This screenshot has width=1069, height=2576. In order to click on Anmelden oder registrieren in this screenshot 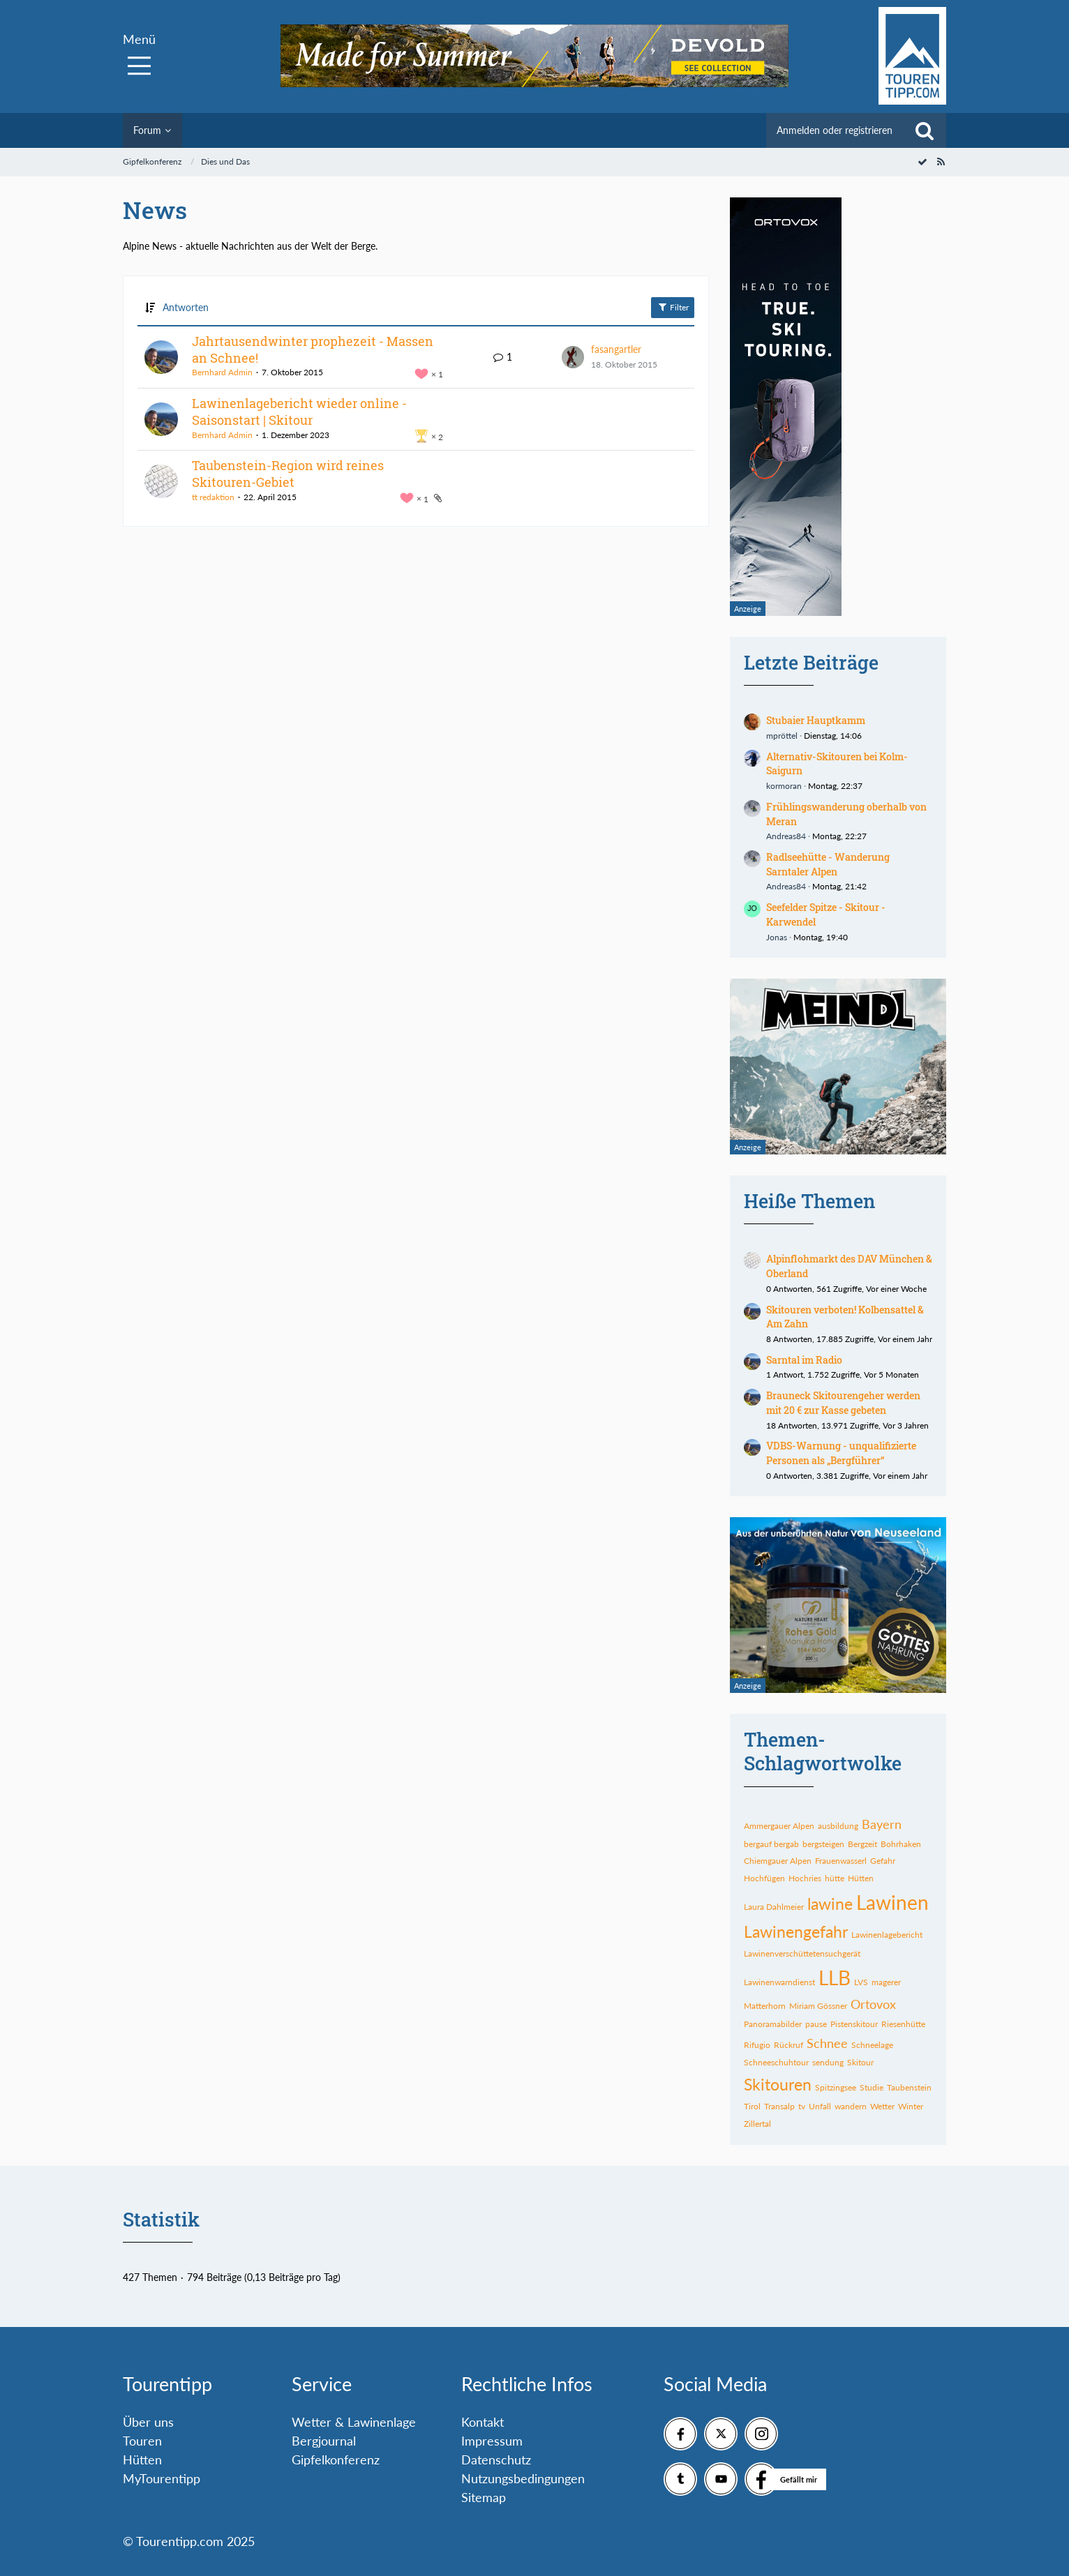, I will do `click(834, 130)`.